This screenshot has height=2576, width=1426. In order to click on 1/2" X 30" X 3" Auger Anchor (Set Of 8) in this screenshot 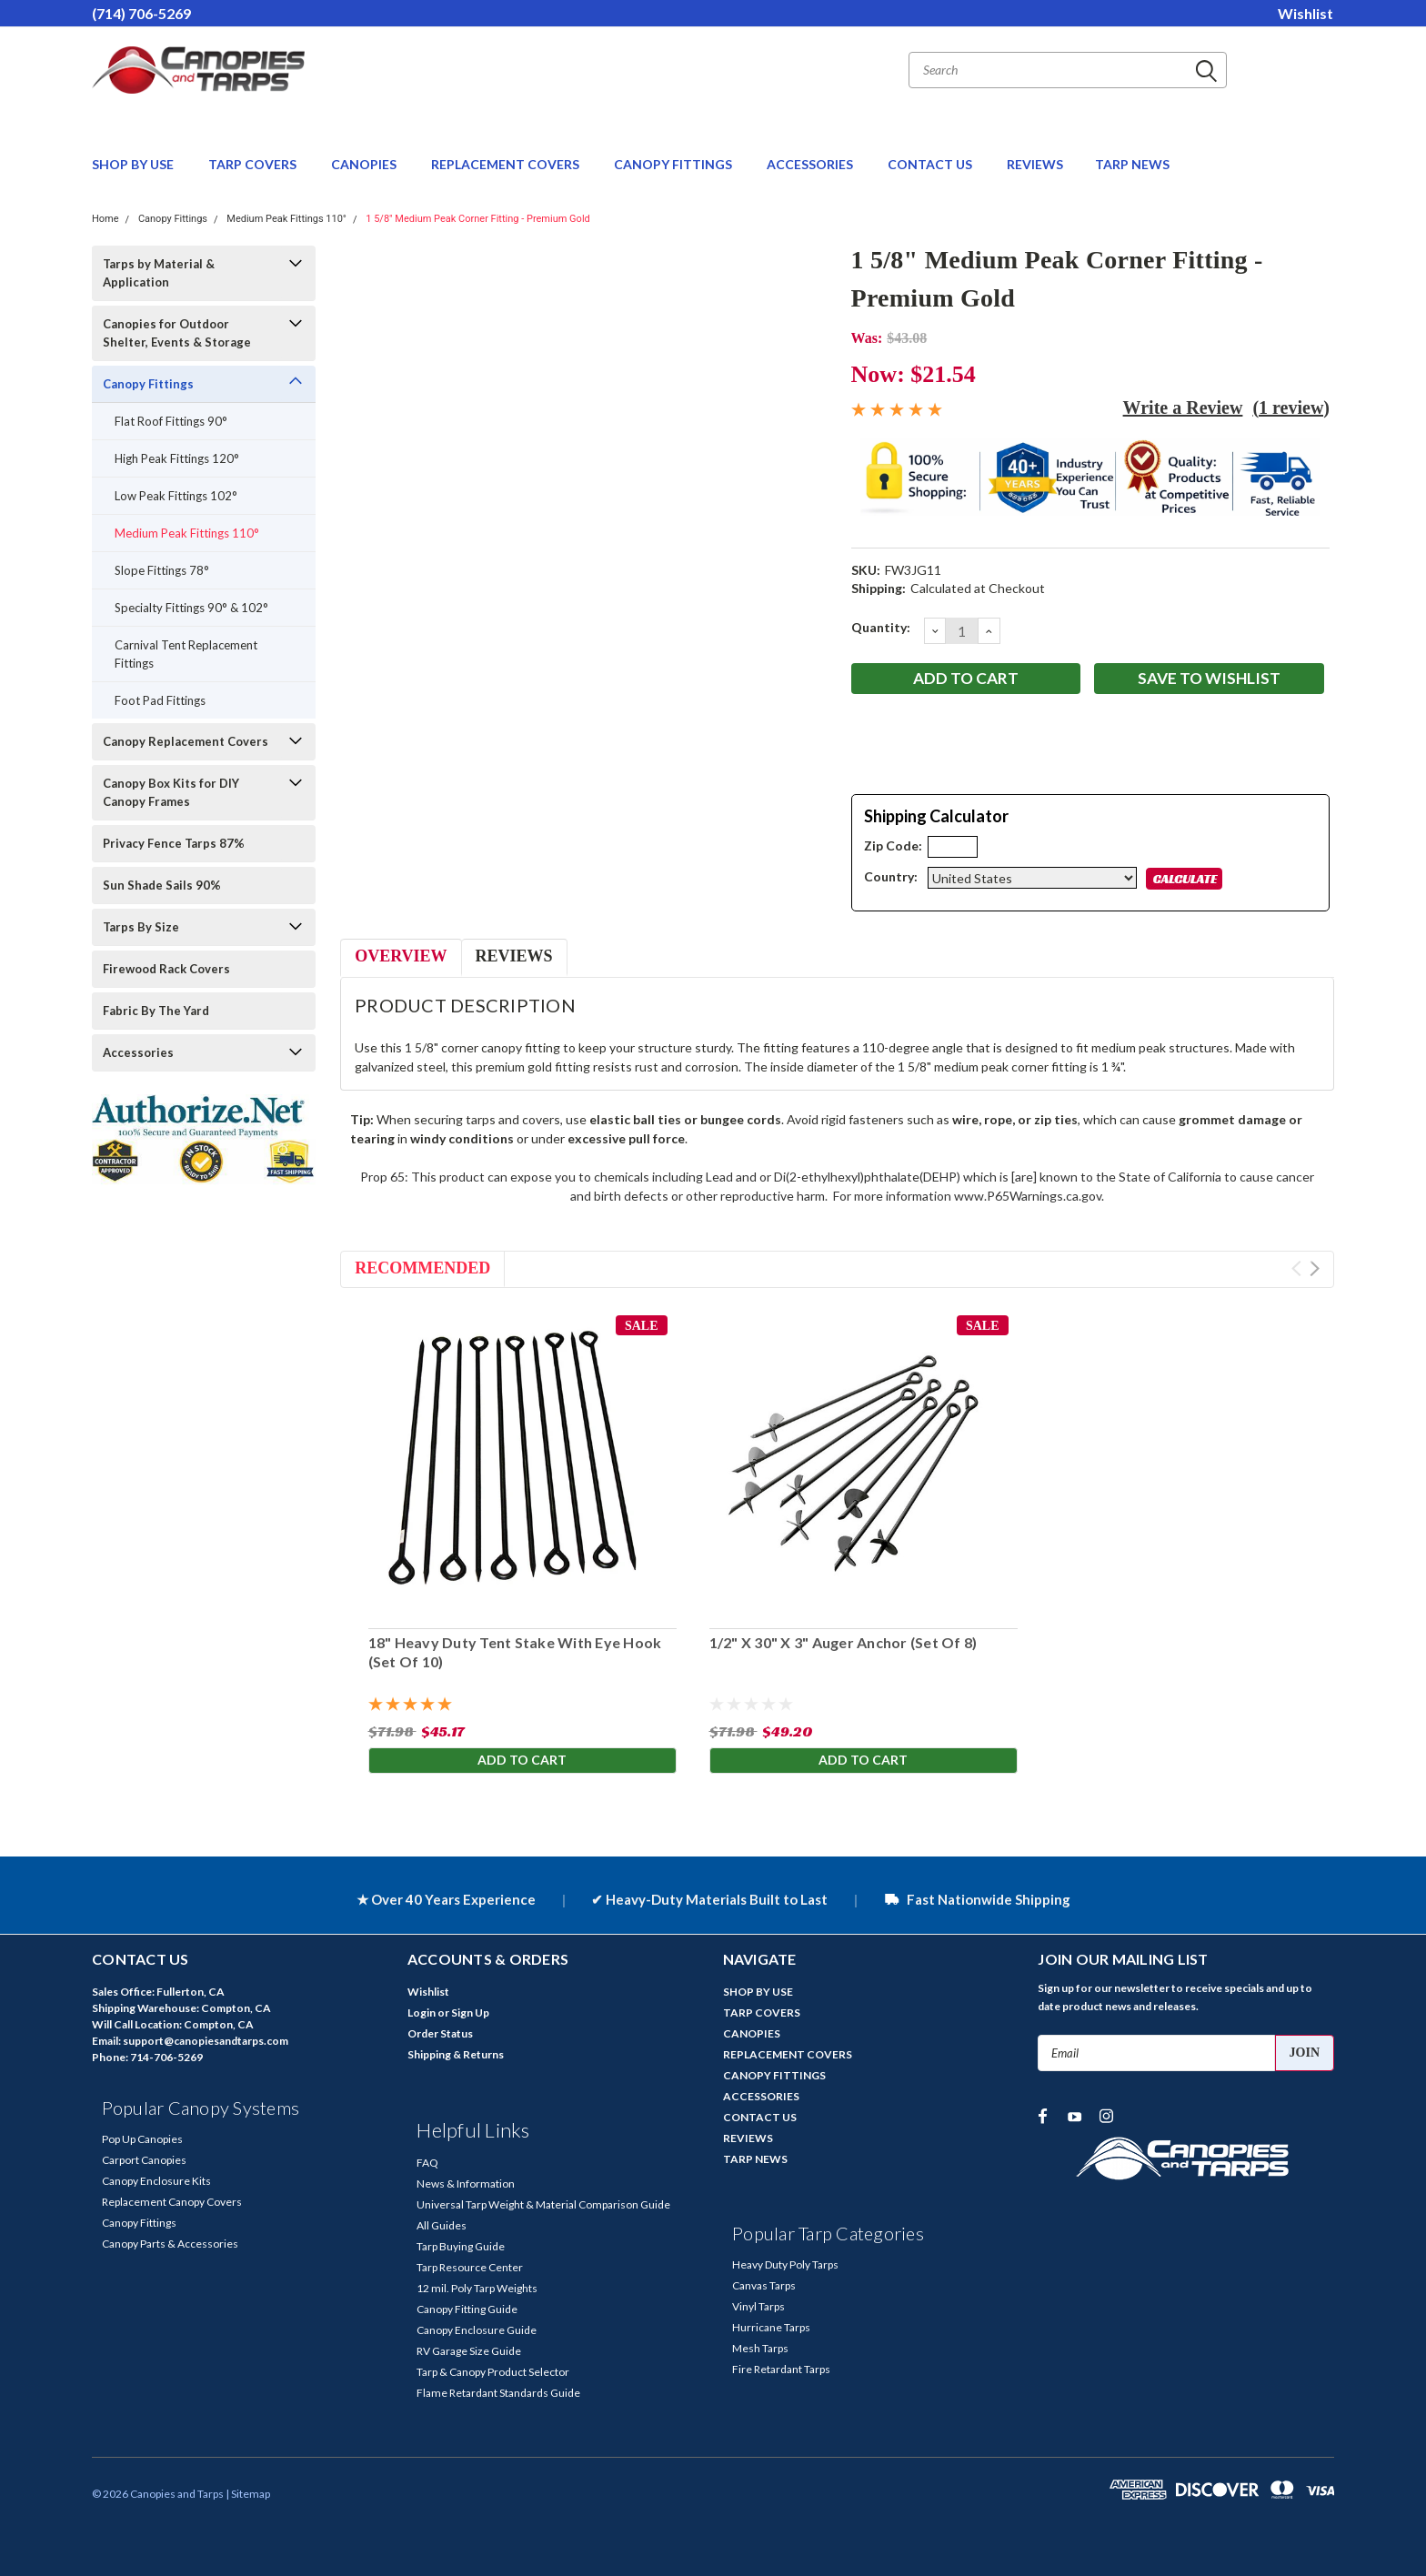, I will do `click(842, 1642)`.